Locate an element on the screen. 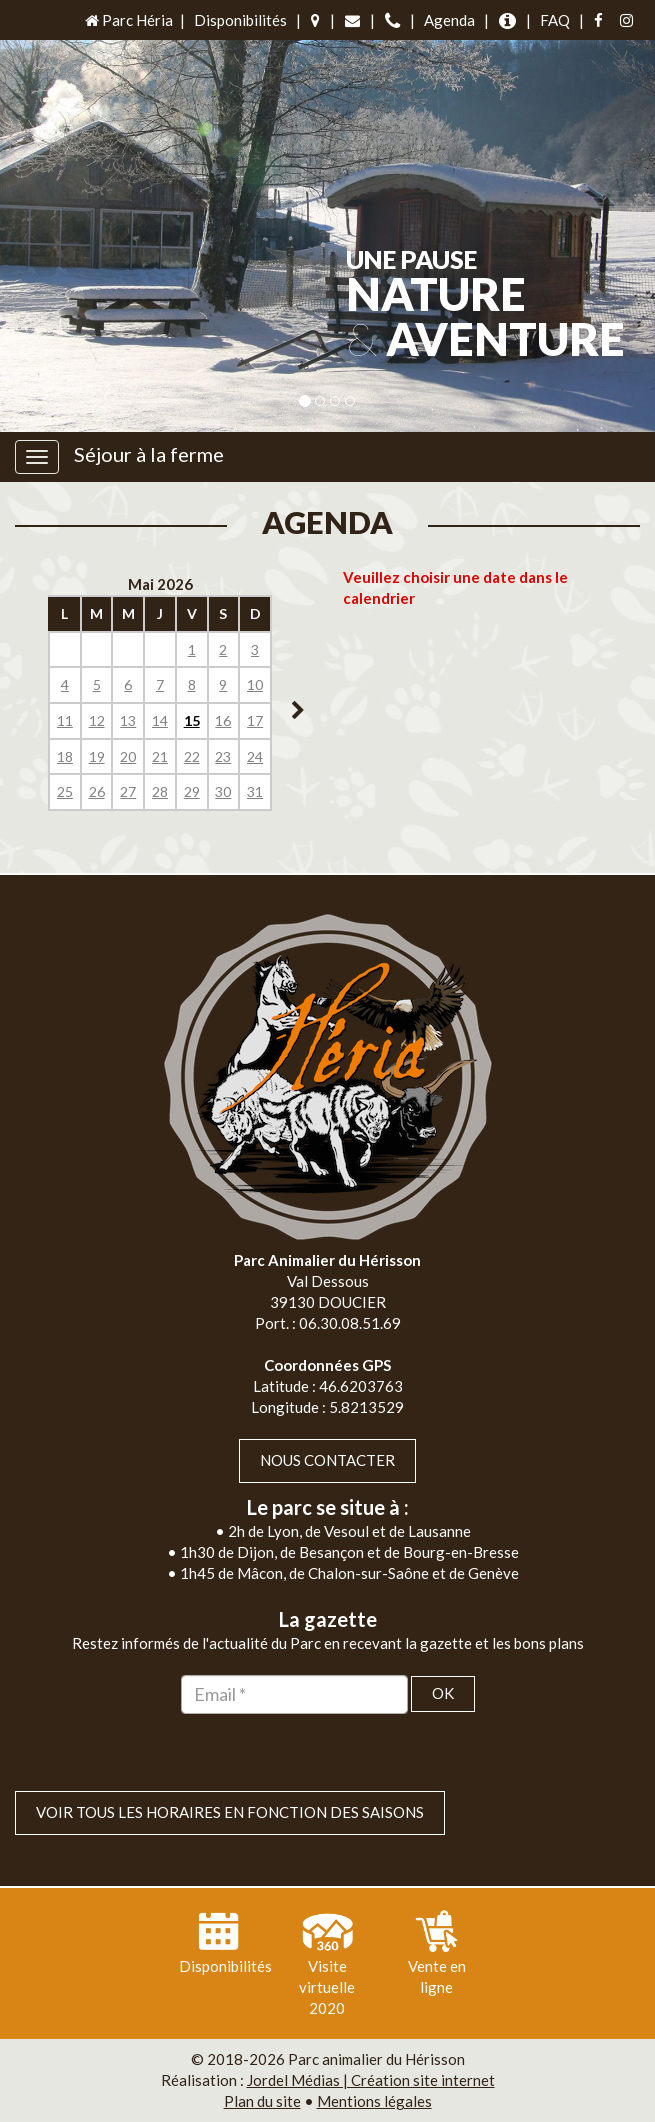  27 is located at coordinates (128, 791).